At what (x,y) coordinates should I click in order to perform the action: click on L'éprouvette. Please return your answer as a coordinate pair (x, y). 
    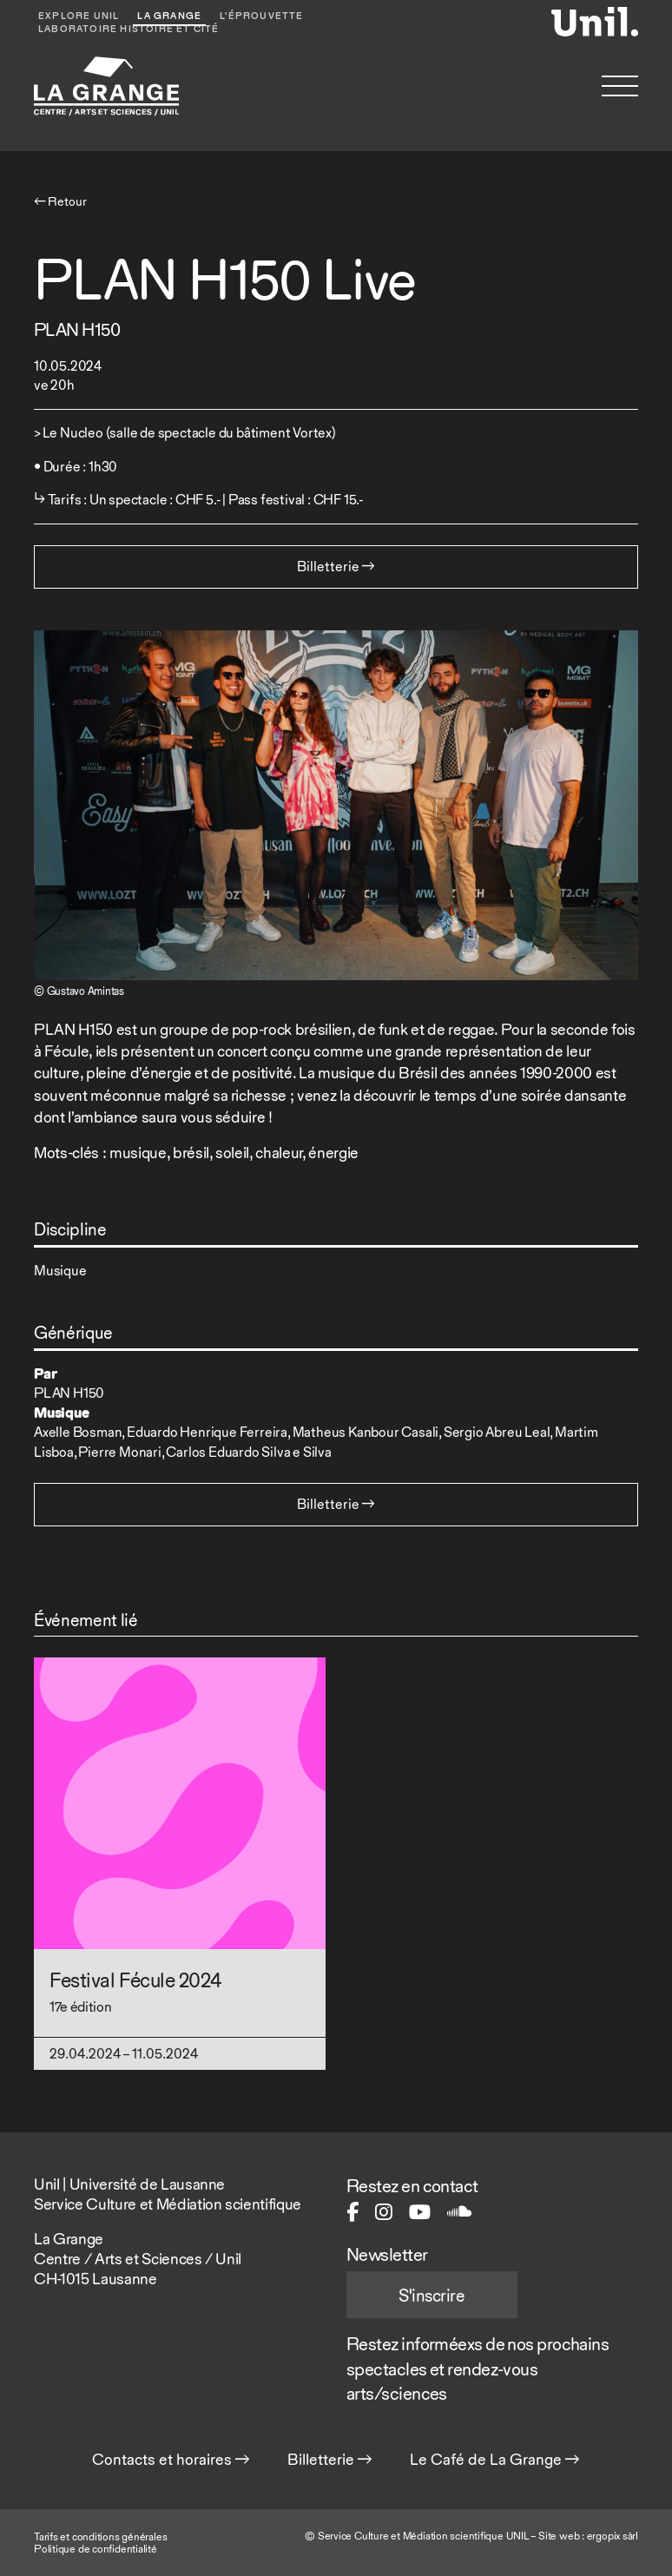
    Looking at the image, I should click on (261, 17).